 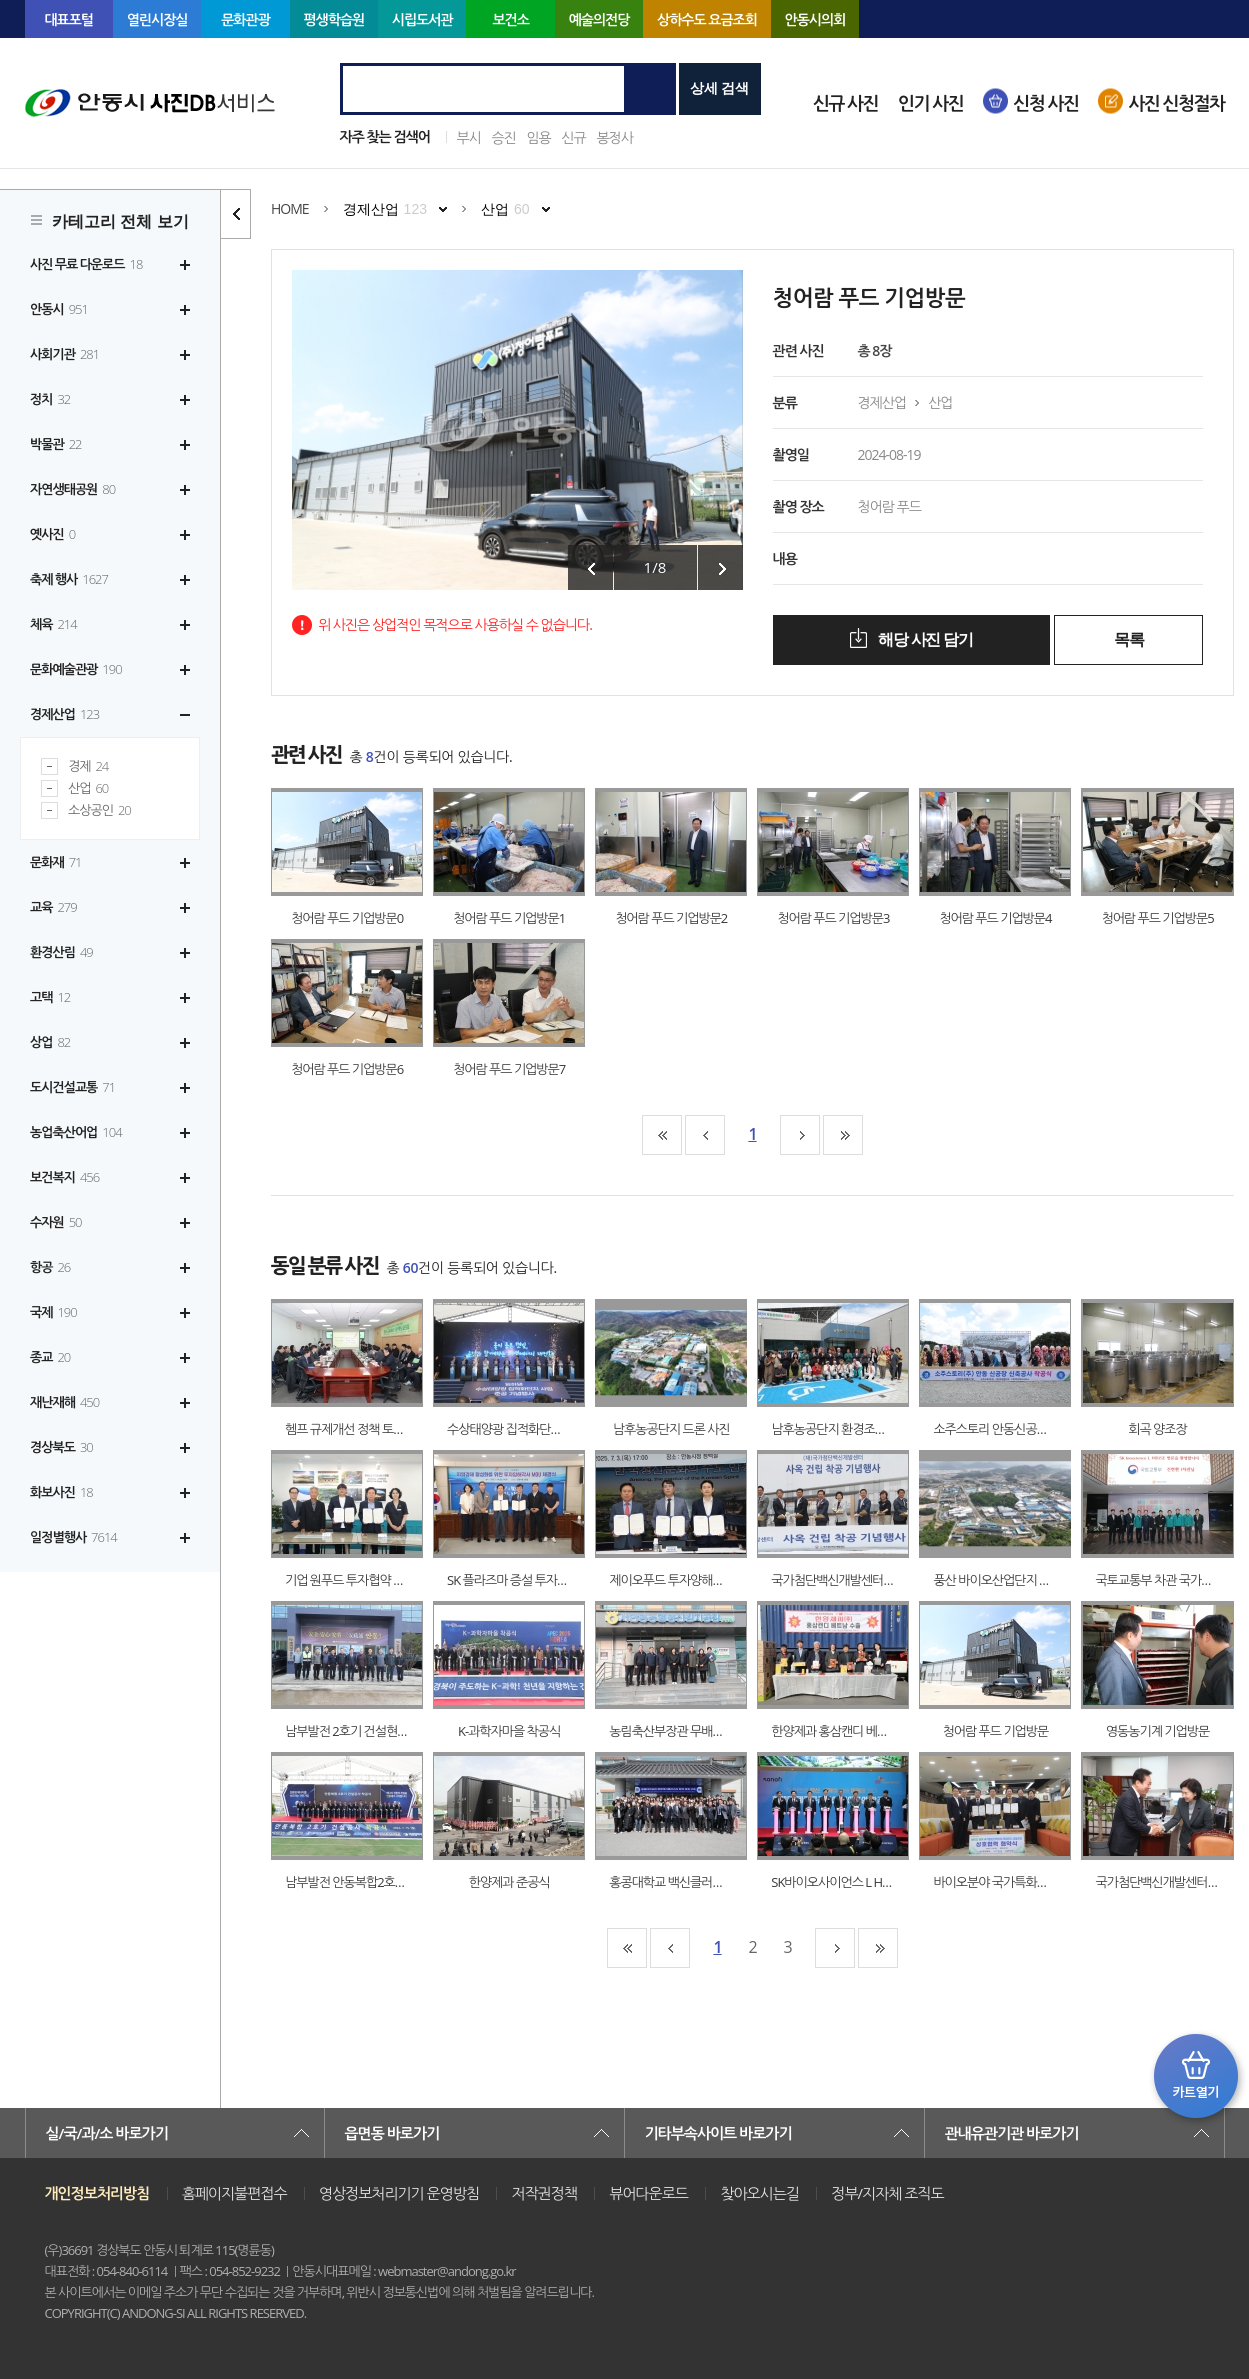 What do you see at coordinates (88, 766) in the screenshot?
I see `경제` at bounding box center [88, 766].